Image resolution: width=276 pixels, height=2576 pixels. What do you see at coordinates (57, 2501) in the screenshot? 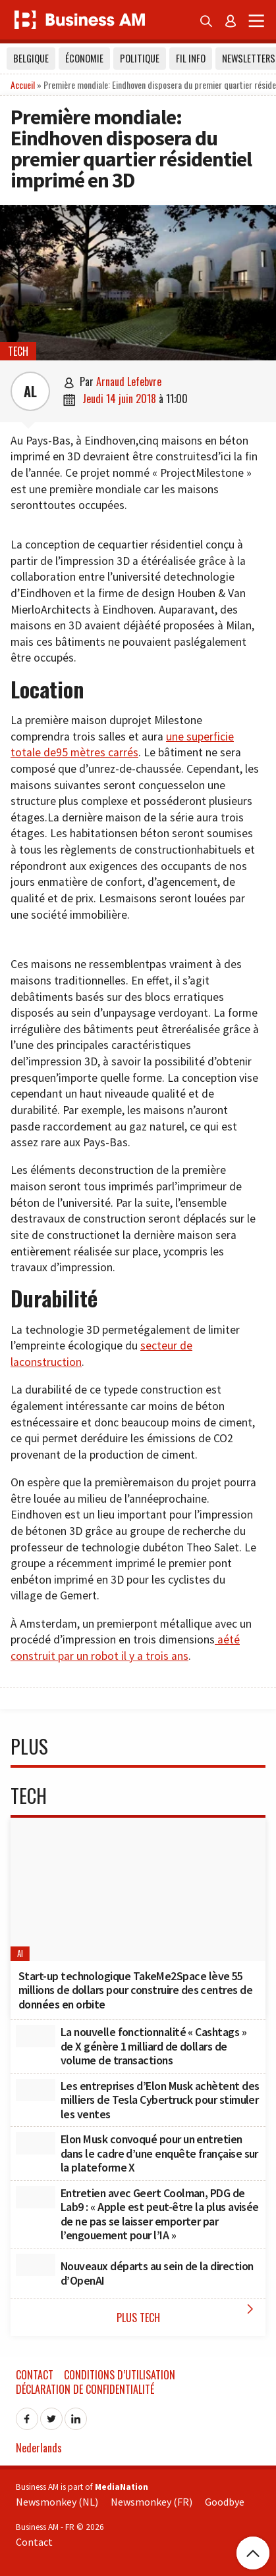
I see `Newsmonkey (NL)` at bounding box center [57, 2501].